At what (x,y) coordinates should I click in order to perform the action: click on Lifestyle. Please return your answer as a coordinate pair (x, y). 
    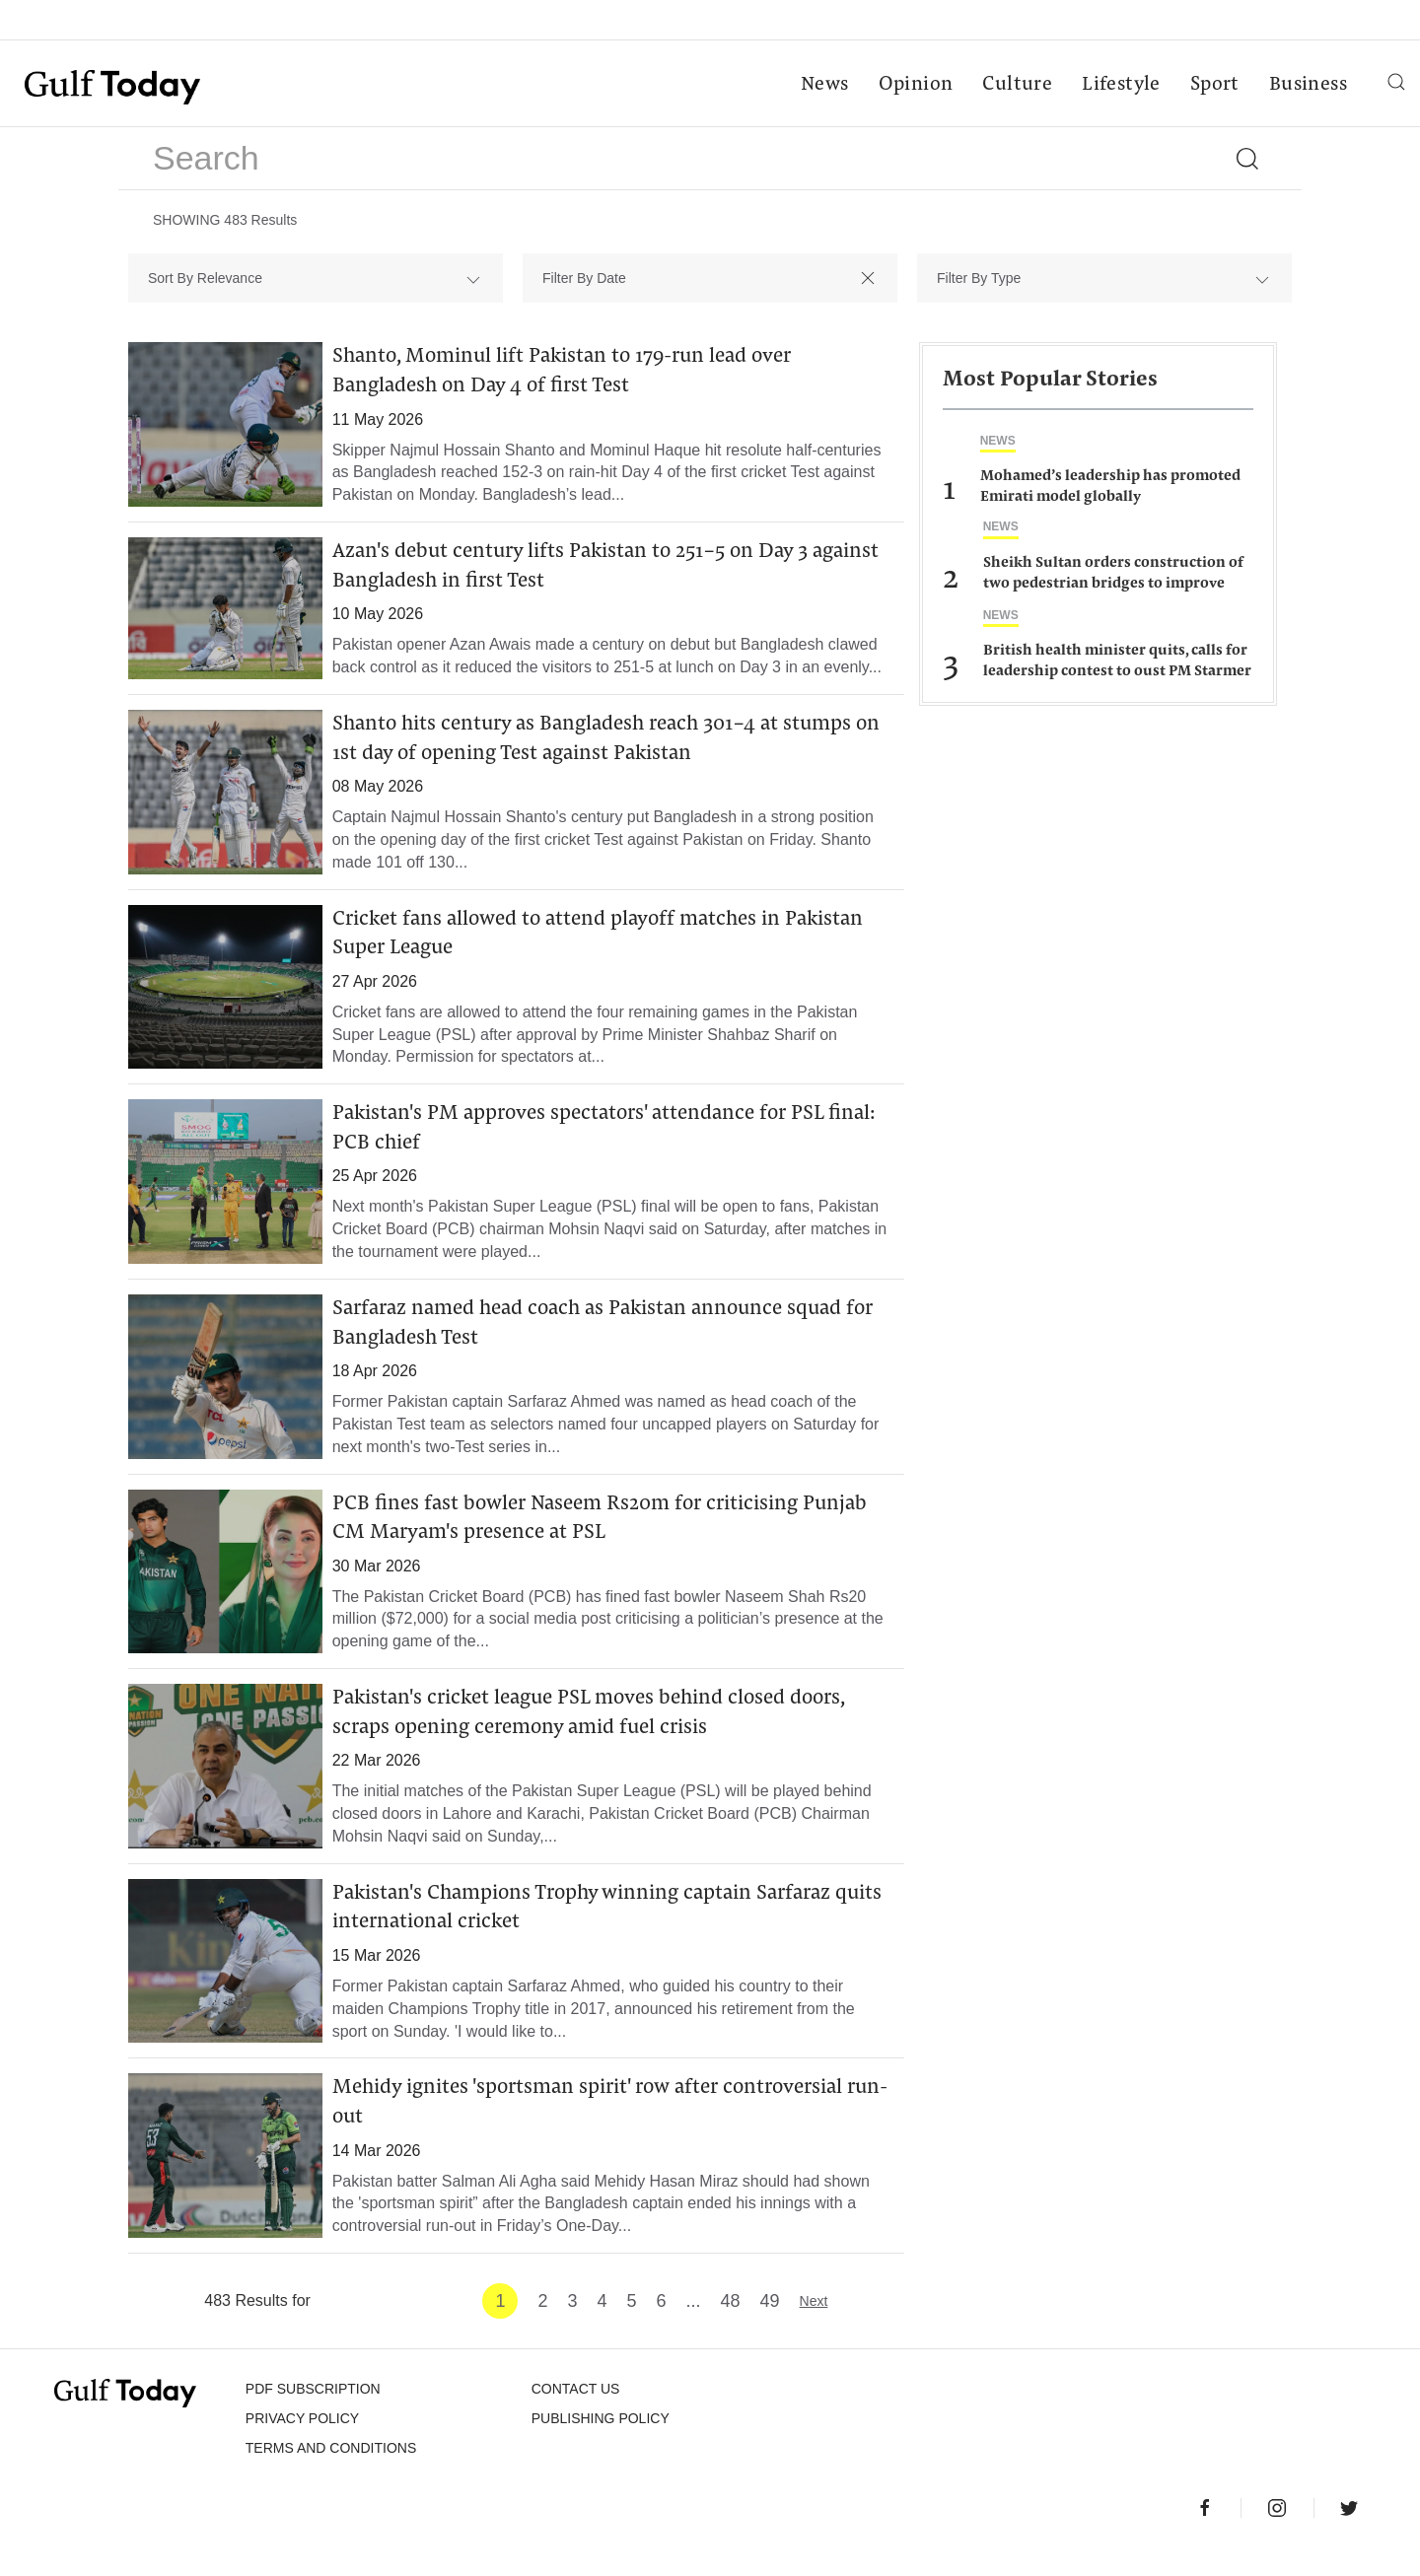
    Looking at the image, I should click on (1120, 85).